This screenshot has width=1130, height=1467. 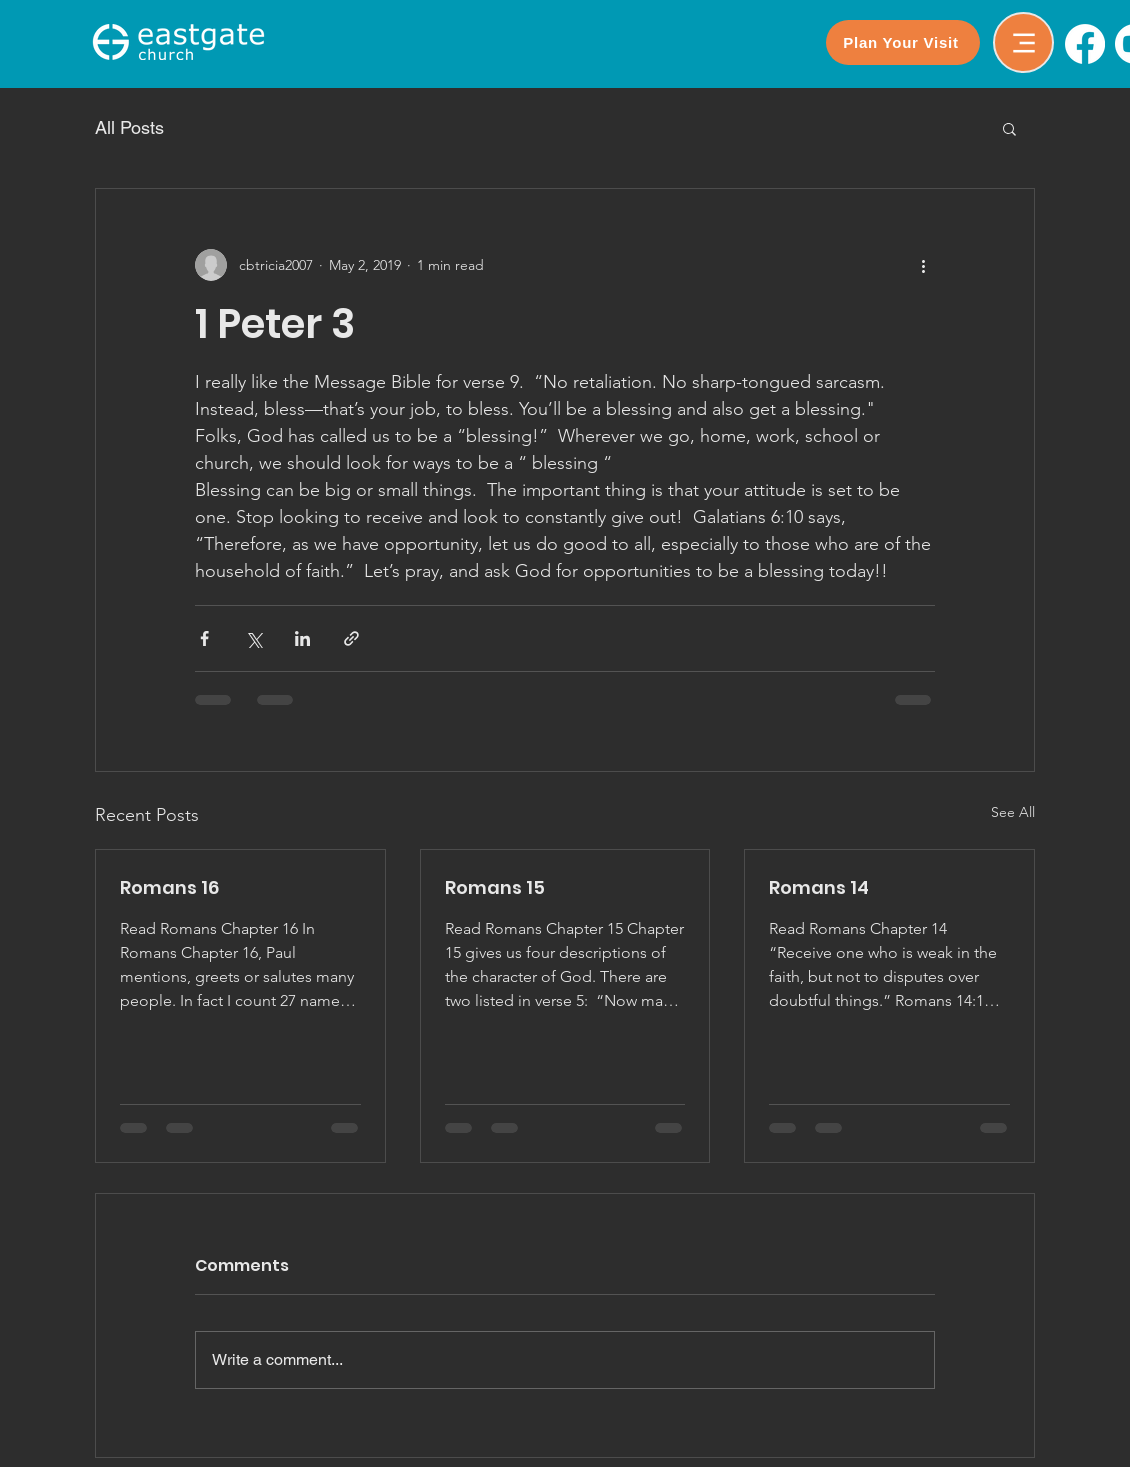 What do you see at coordinates (169, 887) in the screenshot?
I see `Romans 16` at bounding box center [169, 887].